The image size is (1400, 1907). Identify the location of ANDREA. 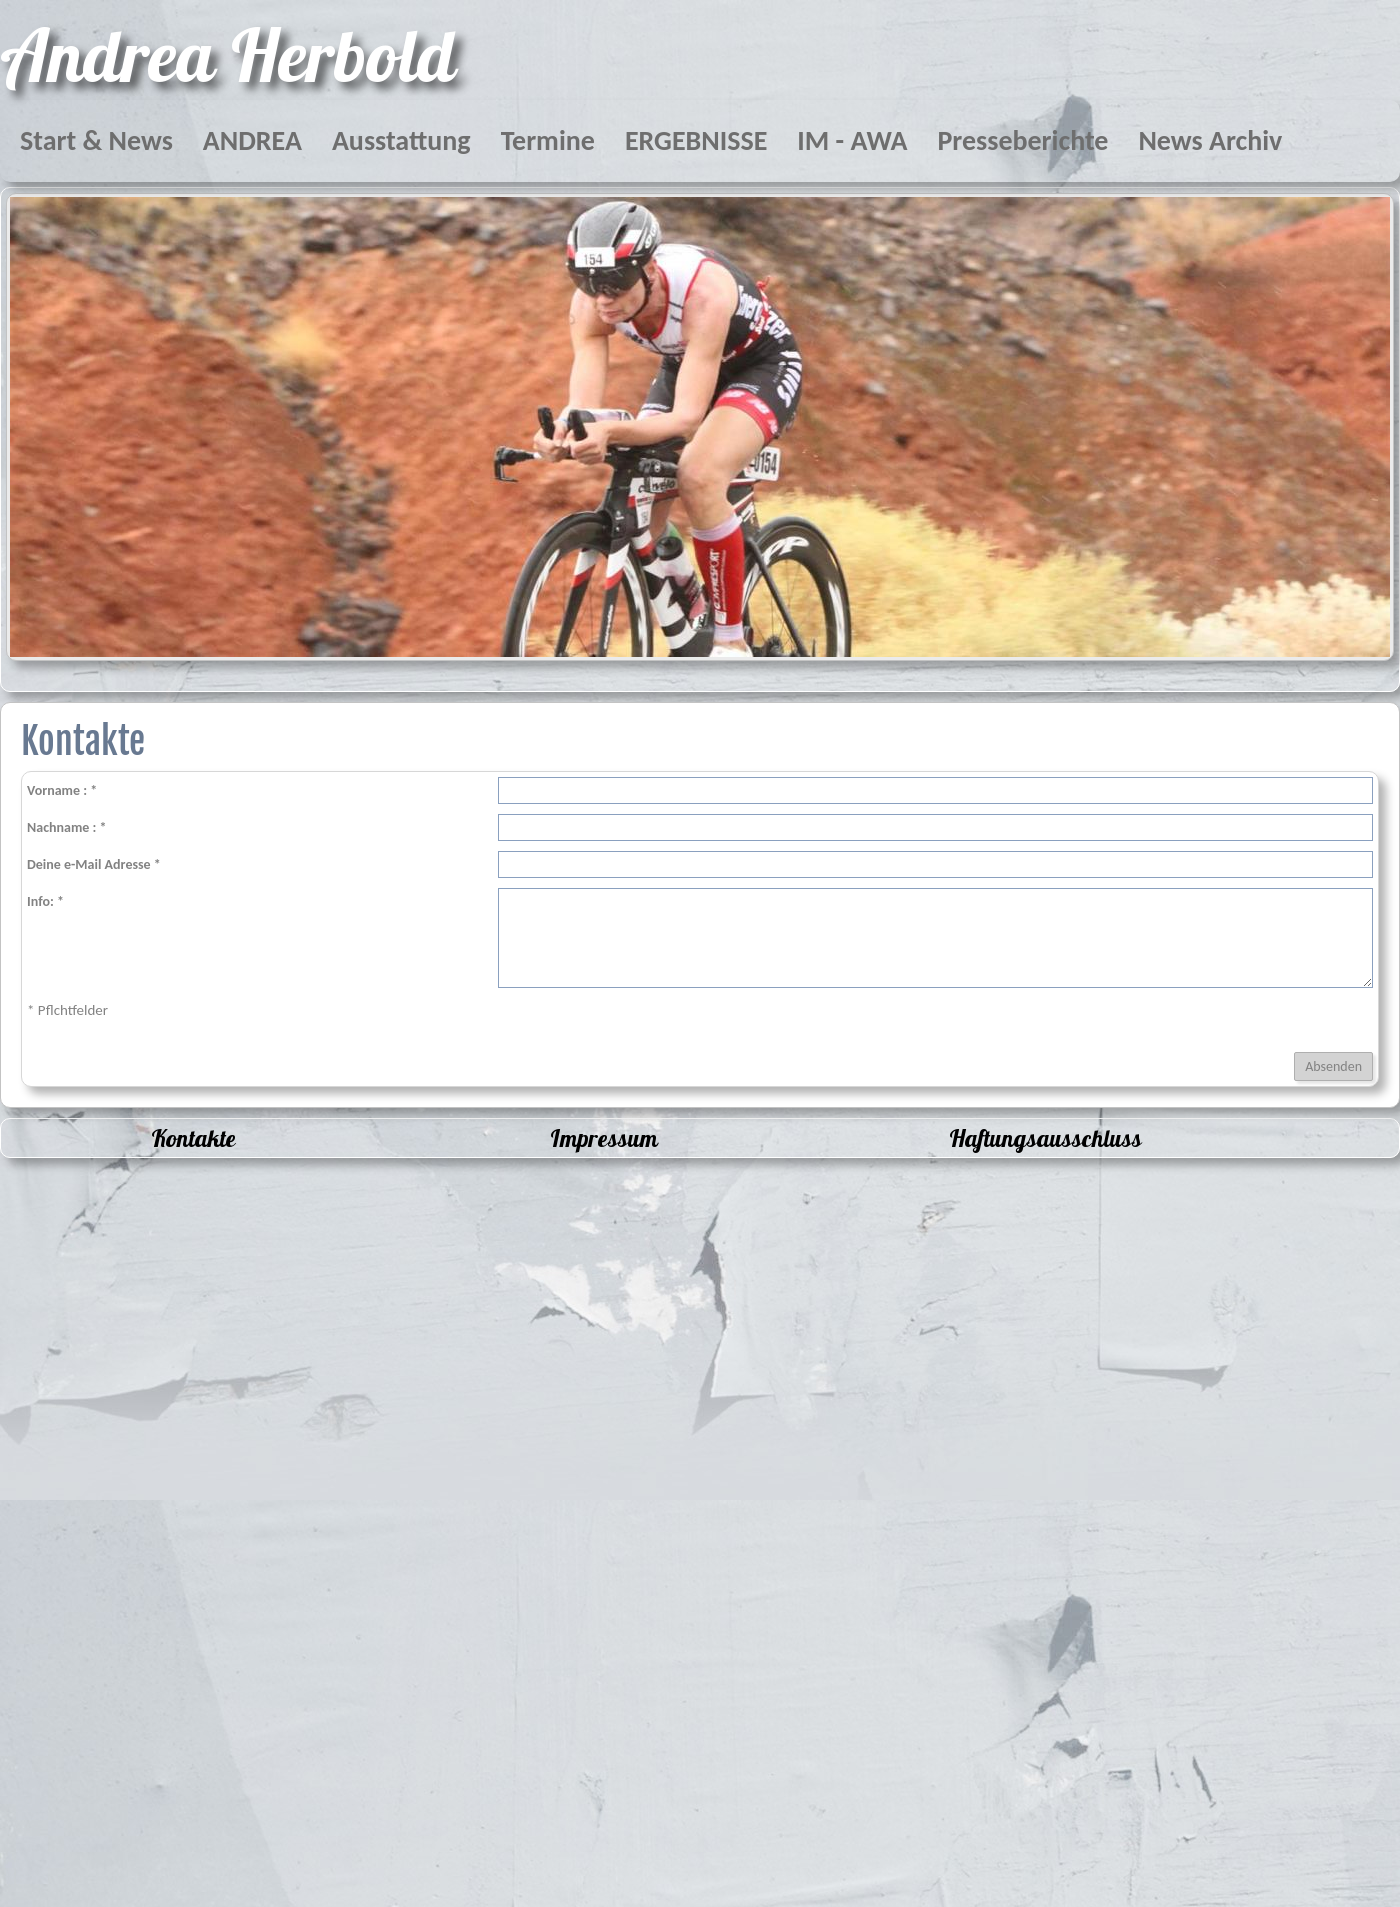
(252, 140).